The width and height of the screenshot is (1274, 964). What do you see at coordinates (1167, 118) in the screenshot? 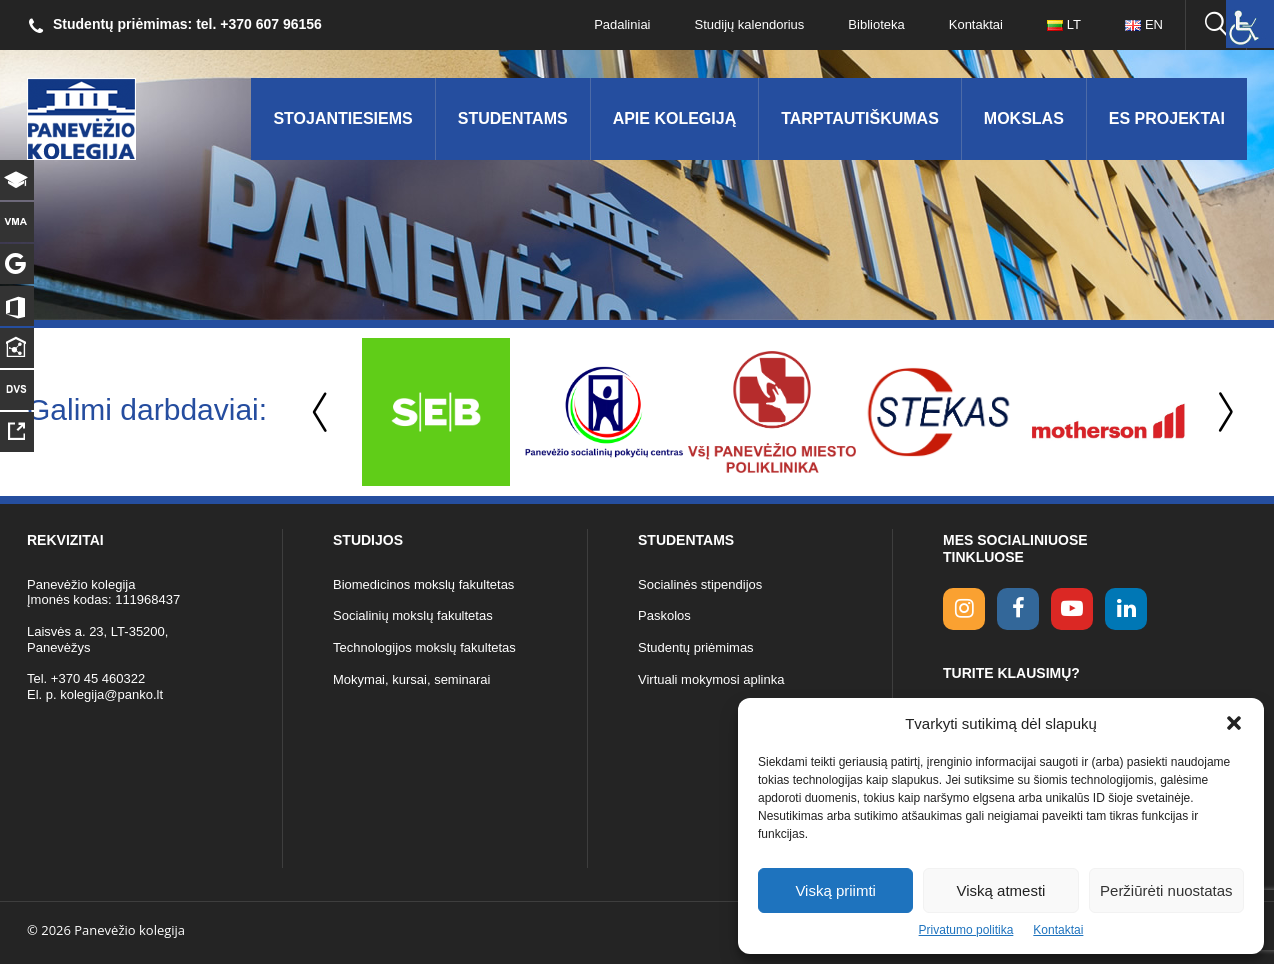
I see `ES Projektai` at bounding box center [1167, 118].